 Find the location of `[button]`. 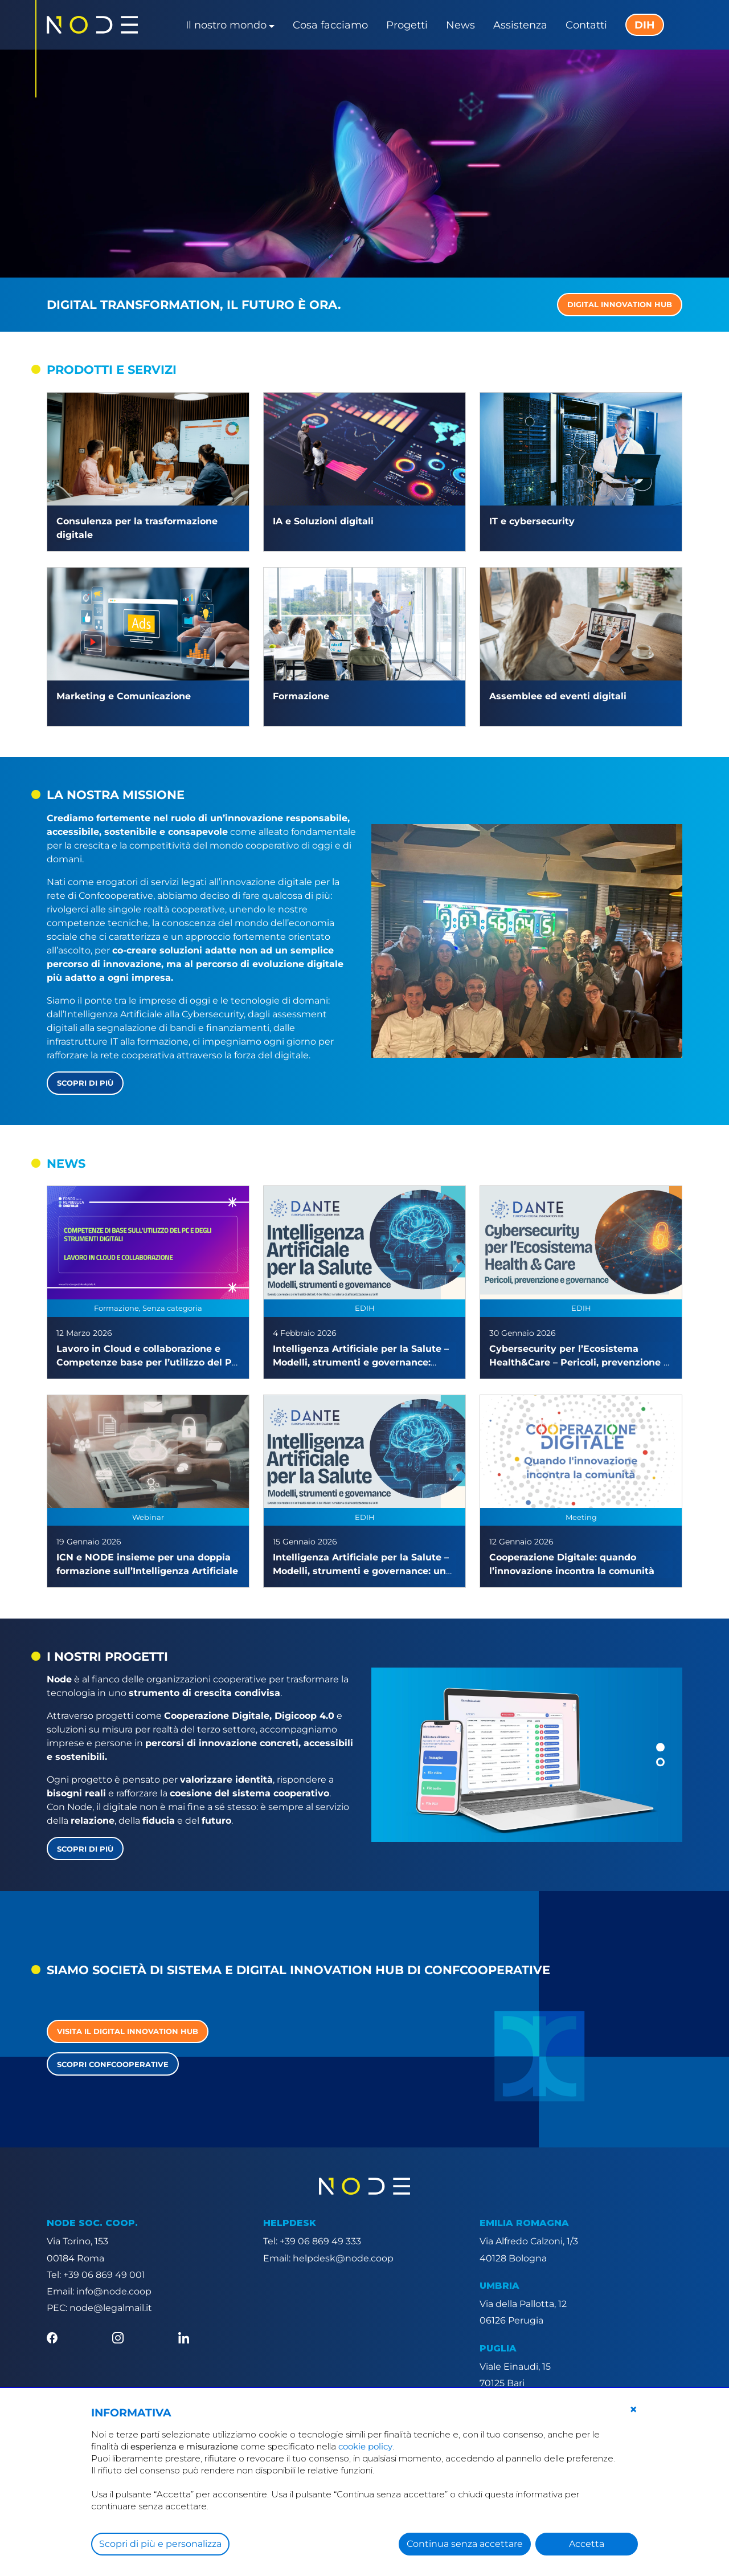

[button] is located at coordinates (660, 1747).